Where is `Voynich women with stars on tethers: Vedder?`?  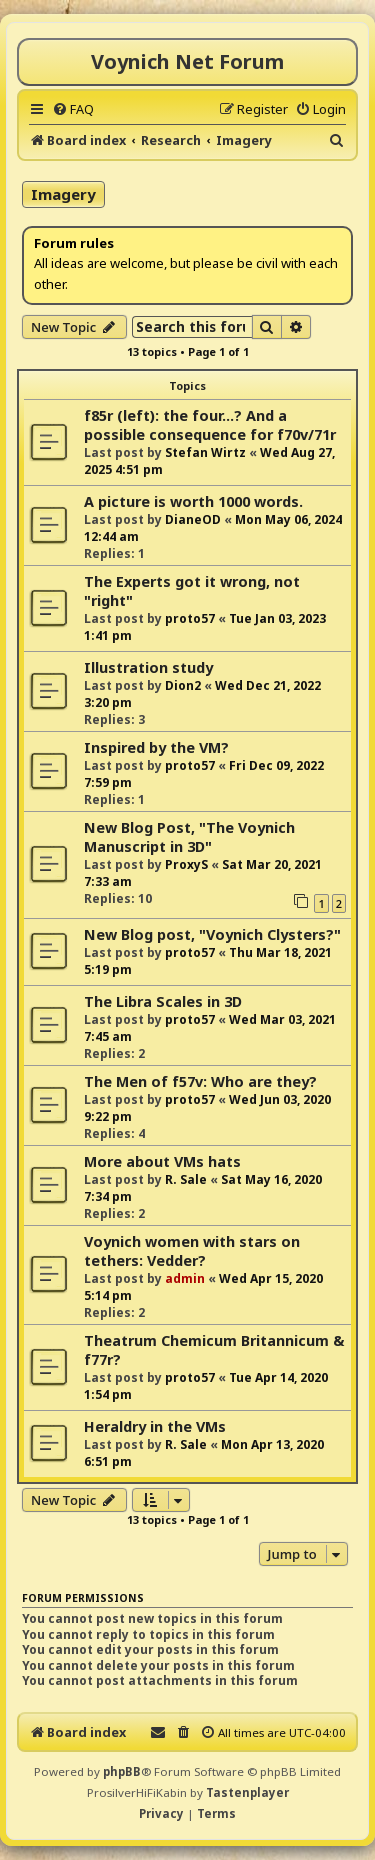 Voynich women with stars on tethers: Vedder? is located at coordinates (192, 1251).